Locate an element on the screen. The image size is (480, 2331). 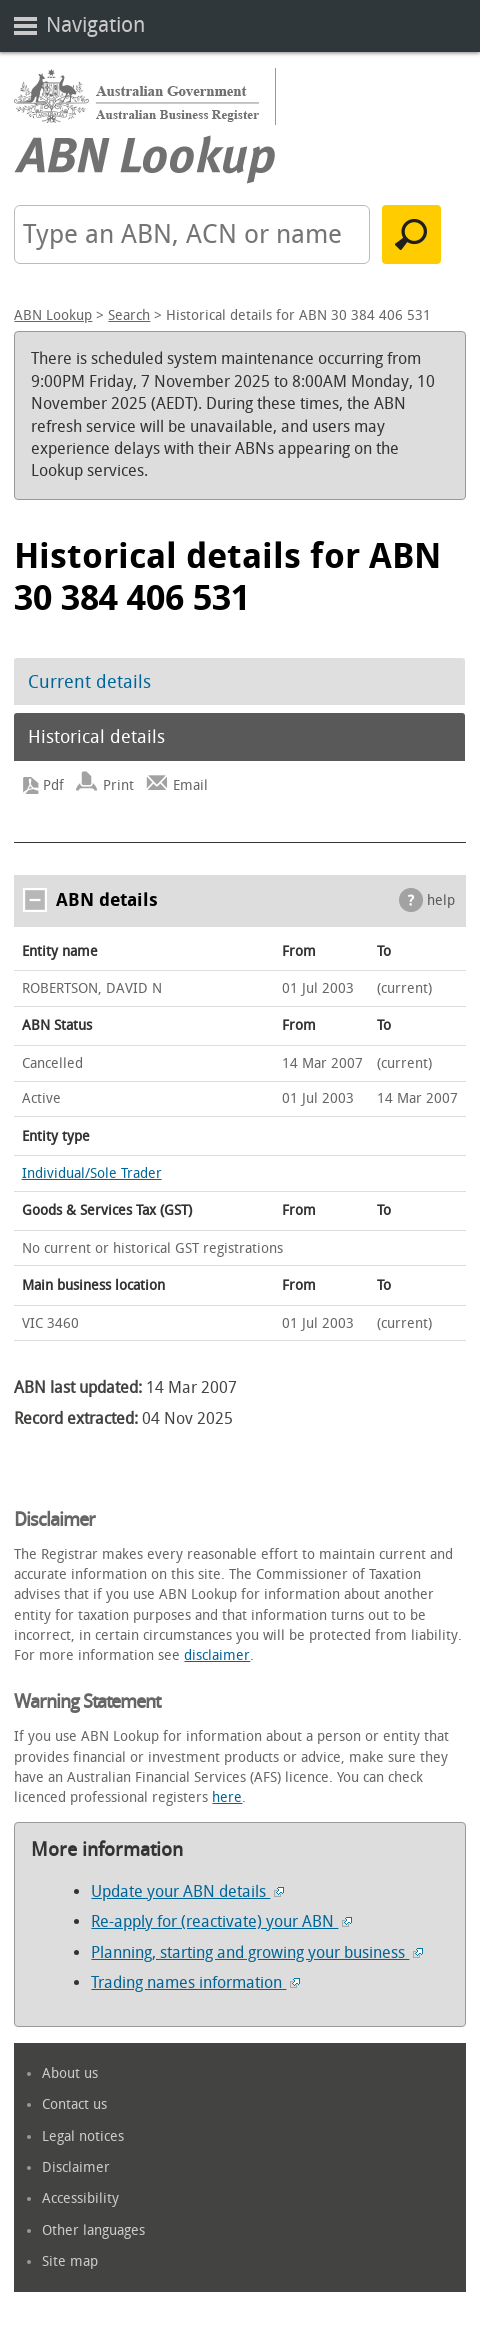
Historical details is located at coordinates (96, 737).